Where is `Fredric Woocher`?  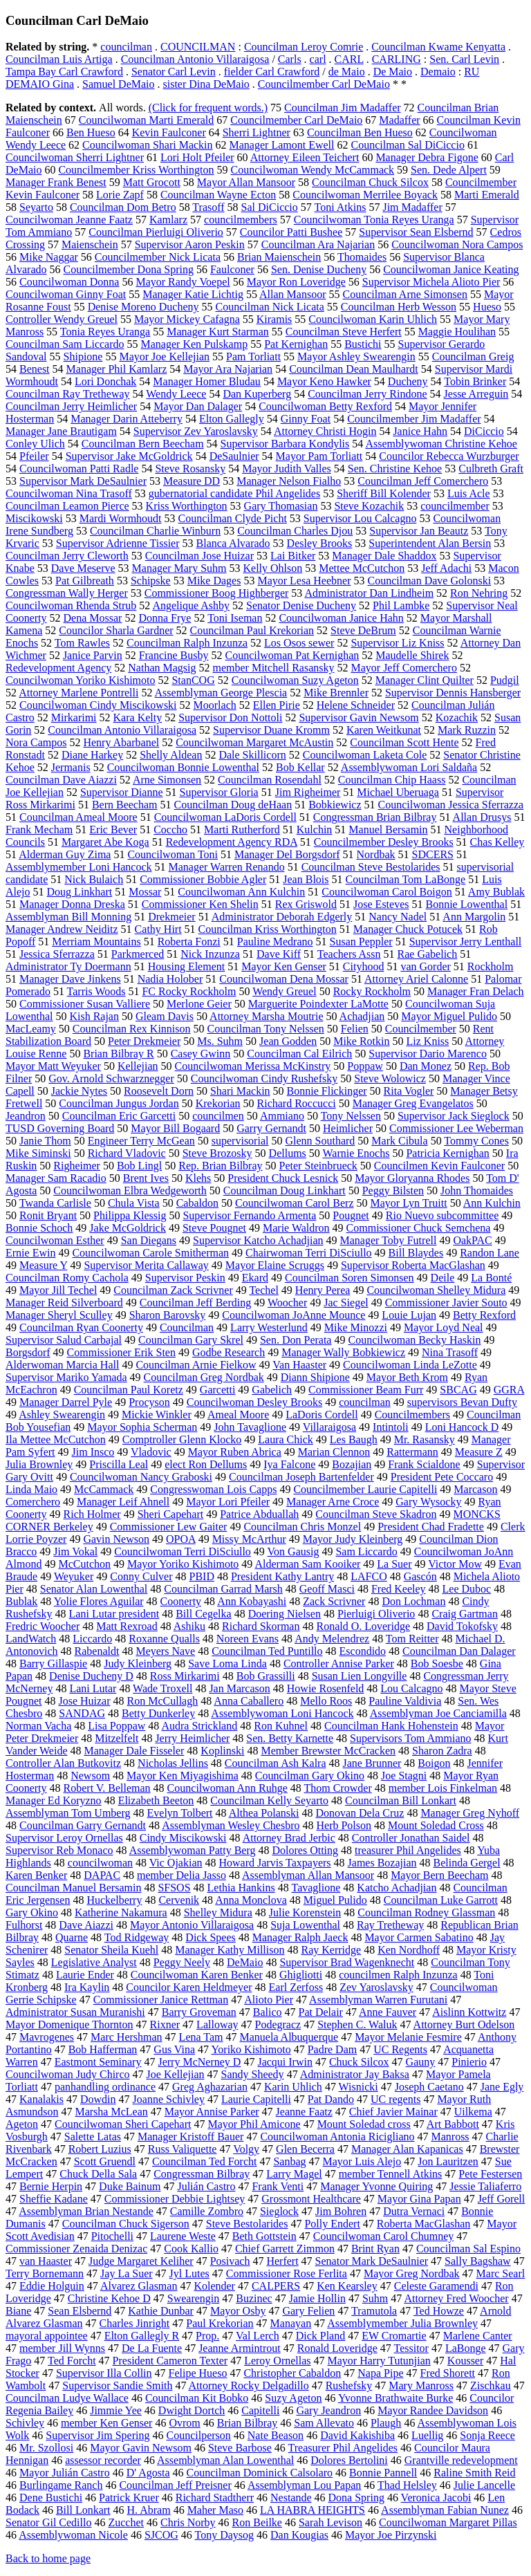
Fredric Woocher is located at coordinates (43, 1626).